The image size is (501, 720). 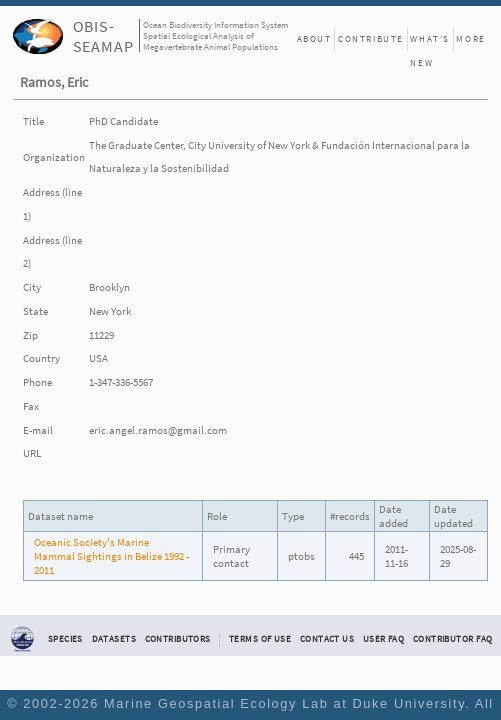 I want to click on Contributors, so click(x=178, y=639).